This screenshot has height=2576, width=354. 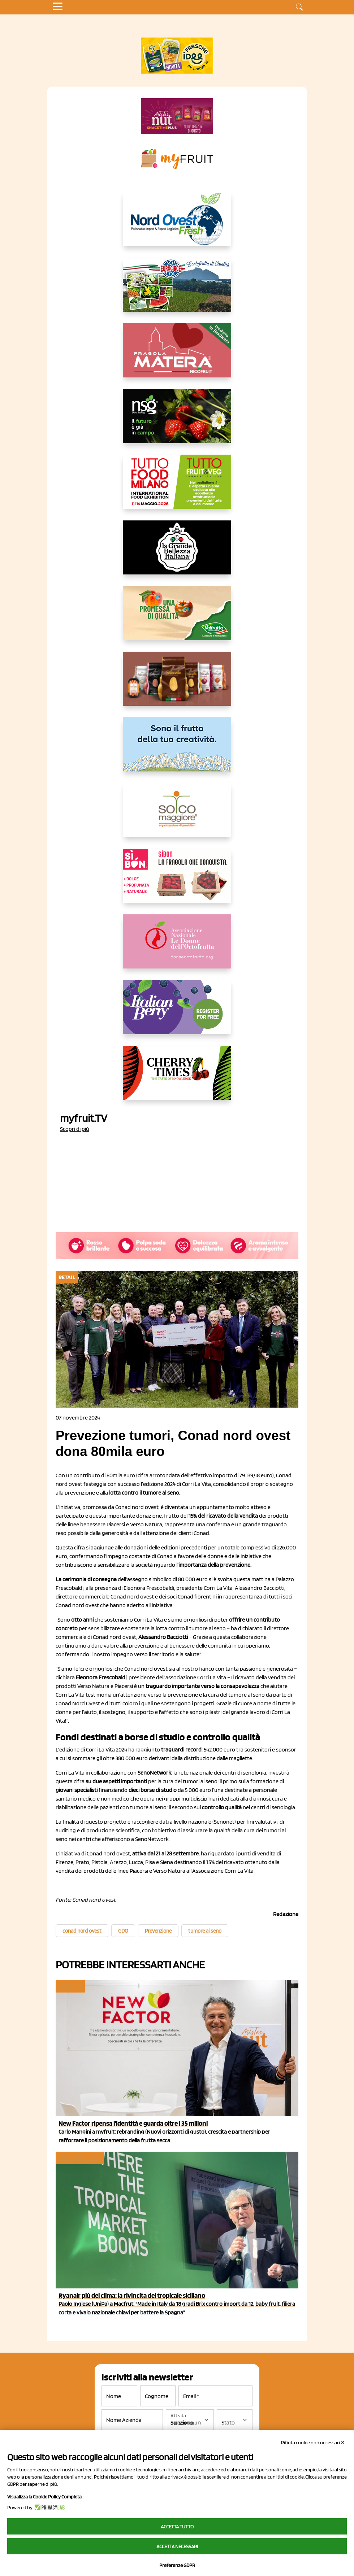 I want to click on [https://www.nord-ovest.it/], so click(x=177, y=225).